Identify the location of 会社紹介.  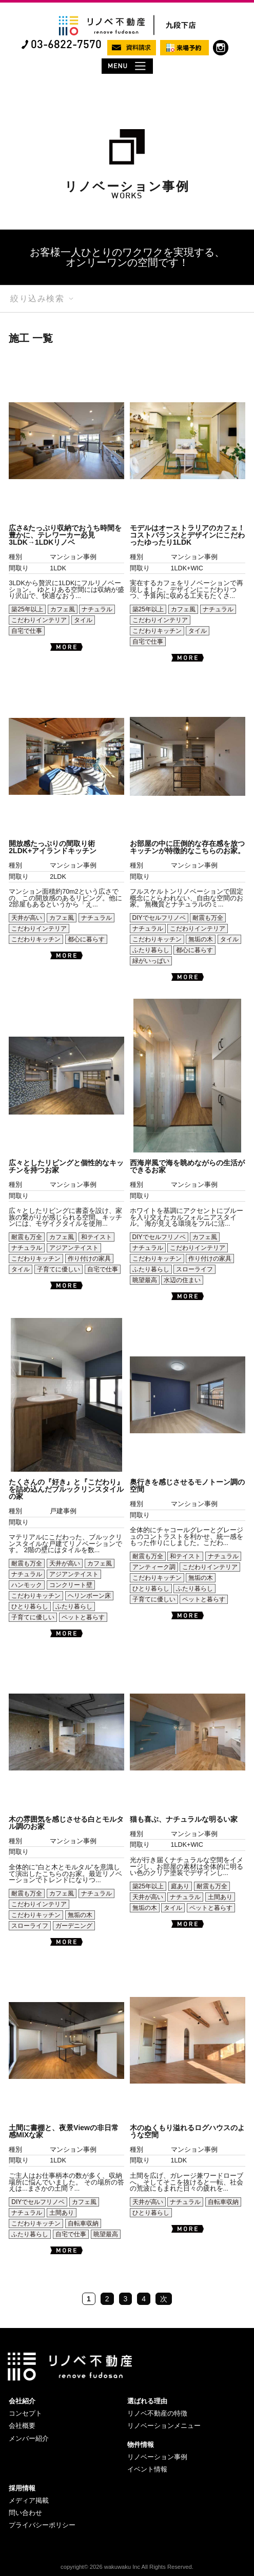
(22, 2401).